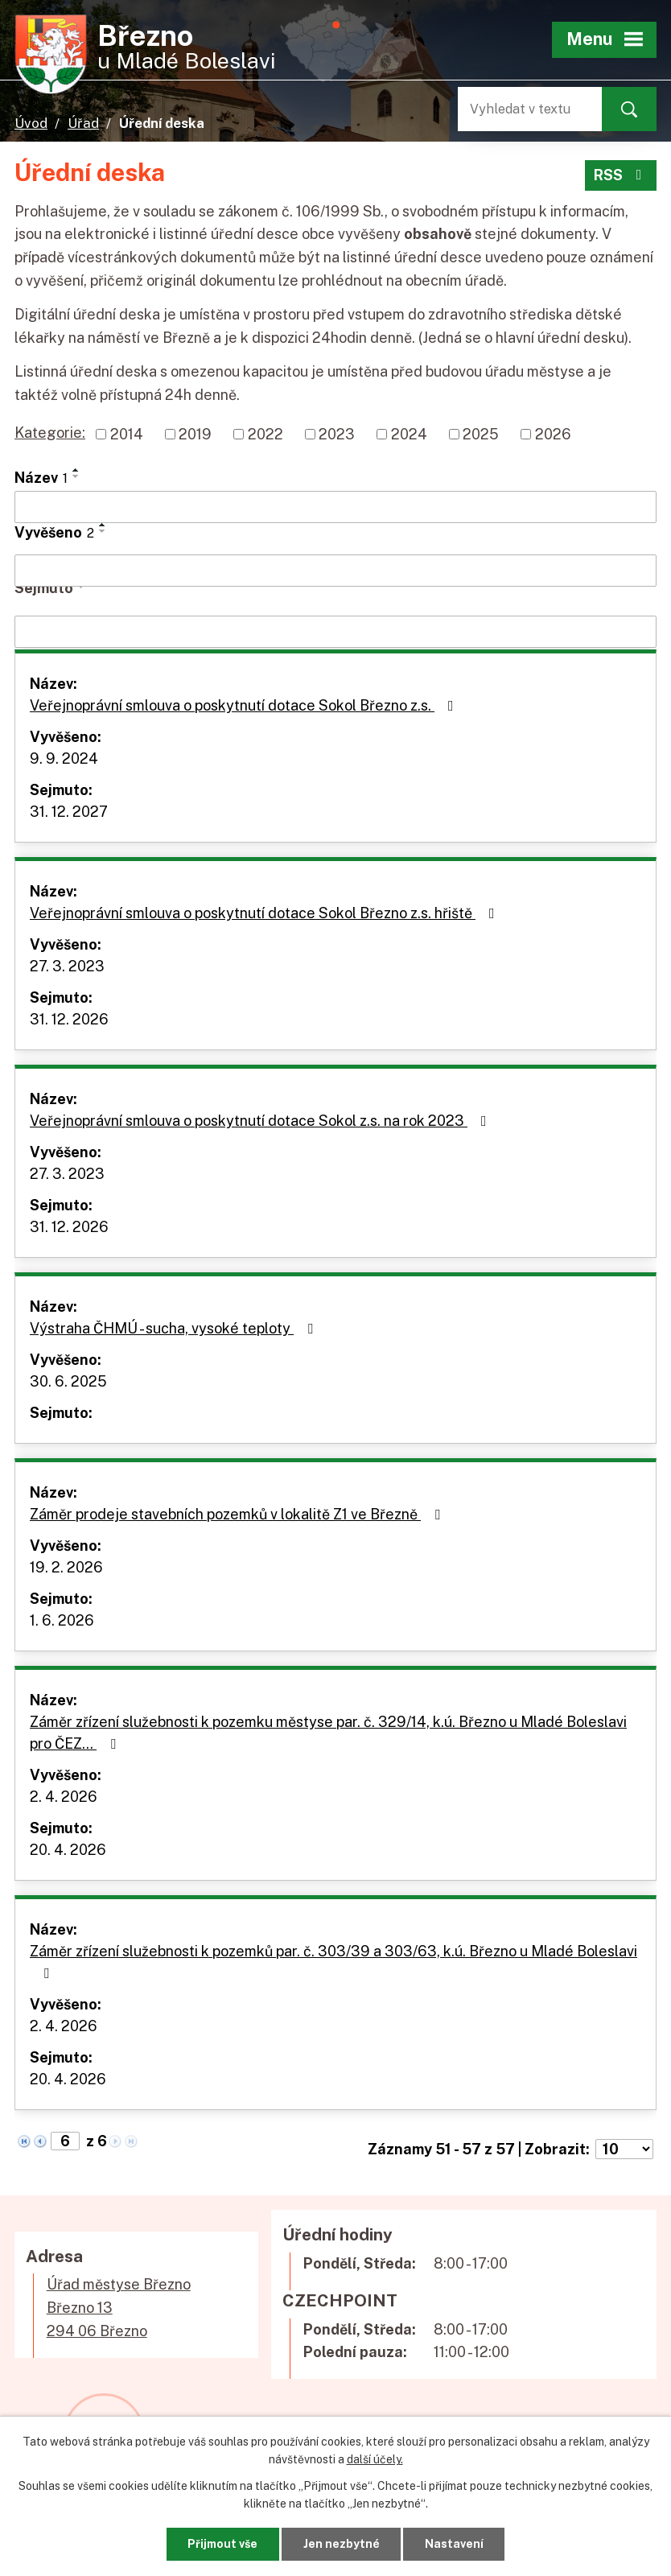  Describe the element at coordinates (119, 2307) in the screenshot. I see `Úřad městyse BřeznoBřezno 13294 06 Březno` at that location.